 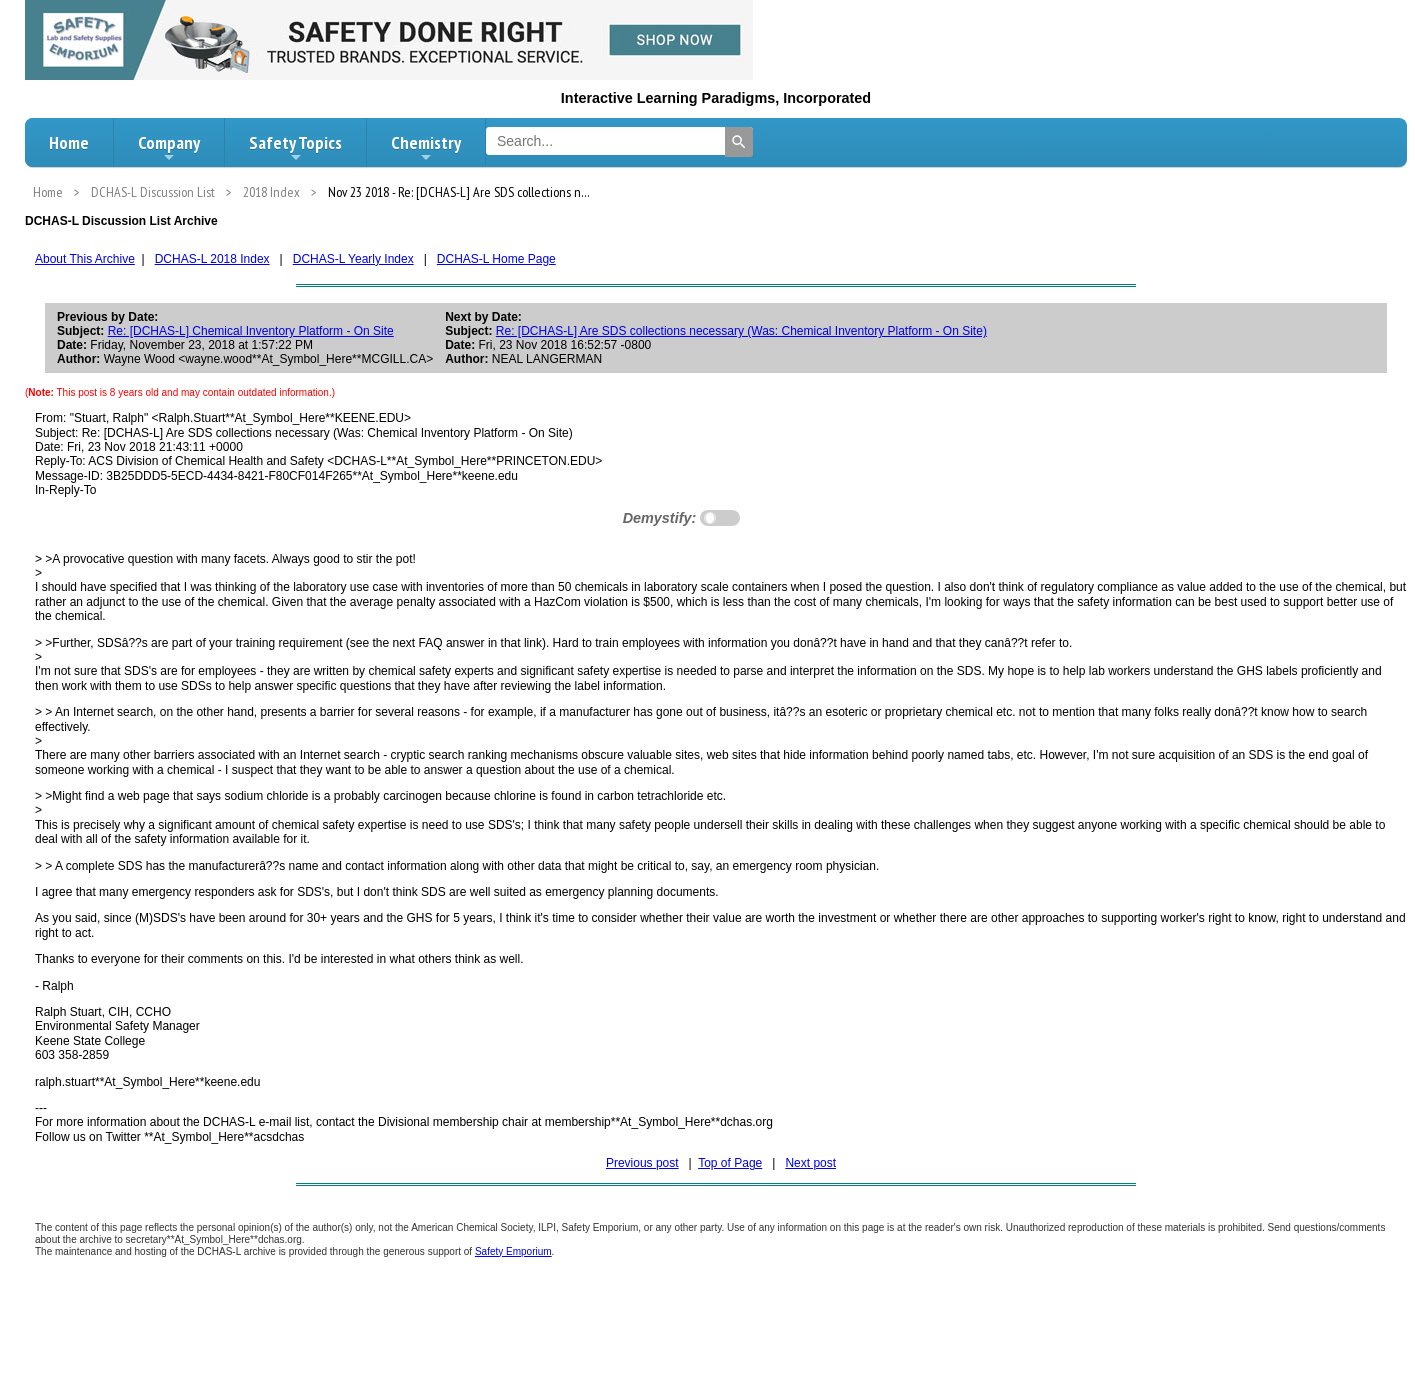 I want to click on About This Archive, so click(x=85, y=259).